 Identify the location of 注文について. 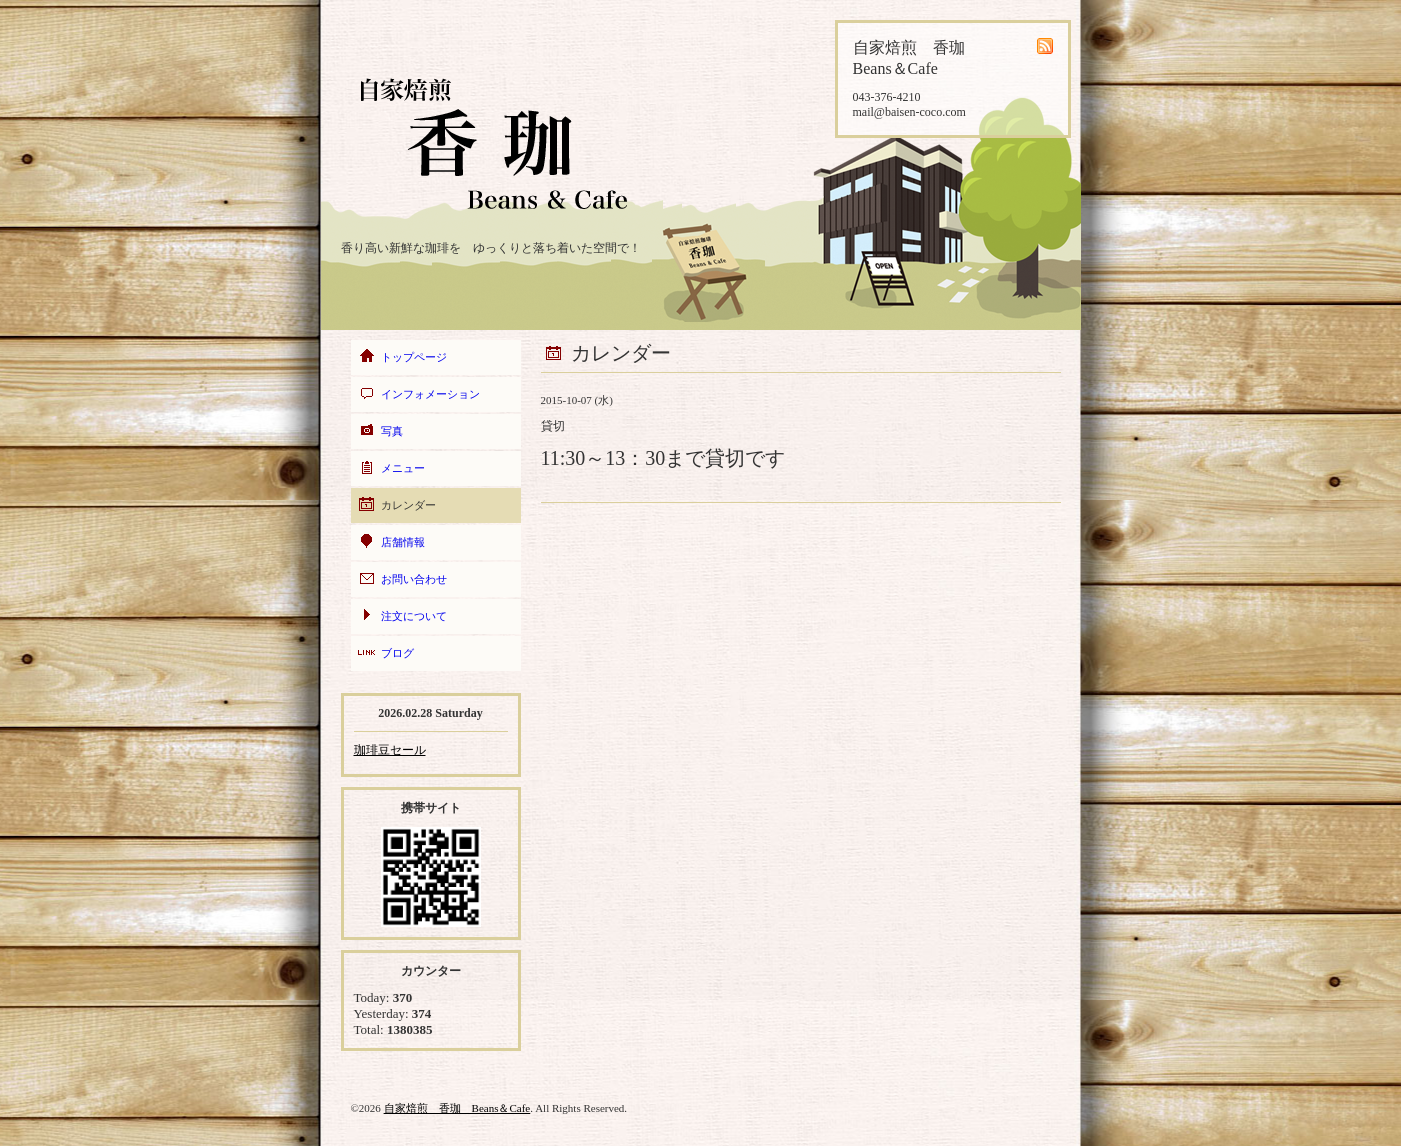
(414, 616).